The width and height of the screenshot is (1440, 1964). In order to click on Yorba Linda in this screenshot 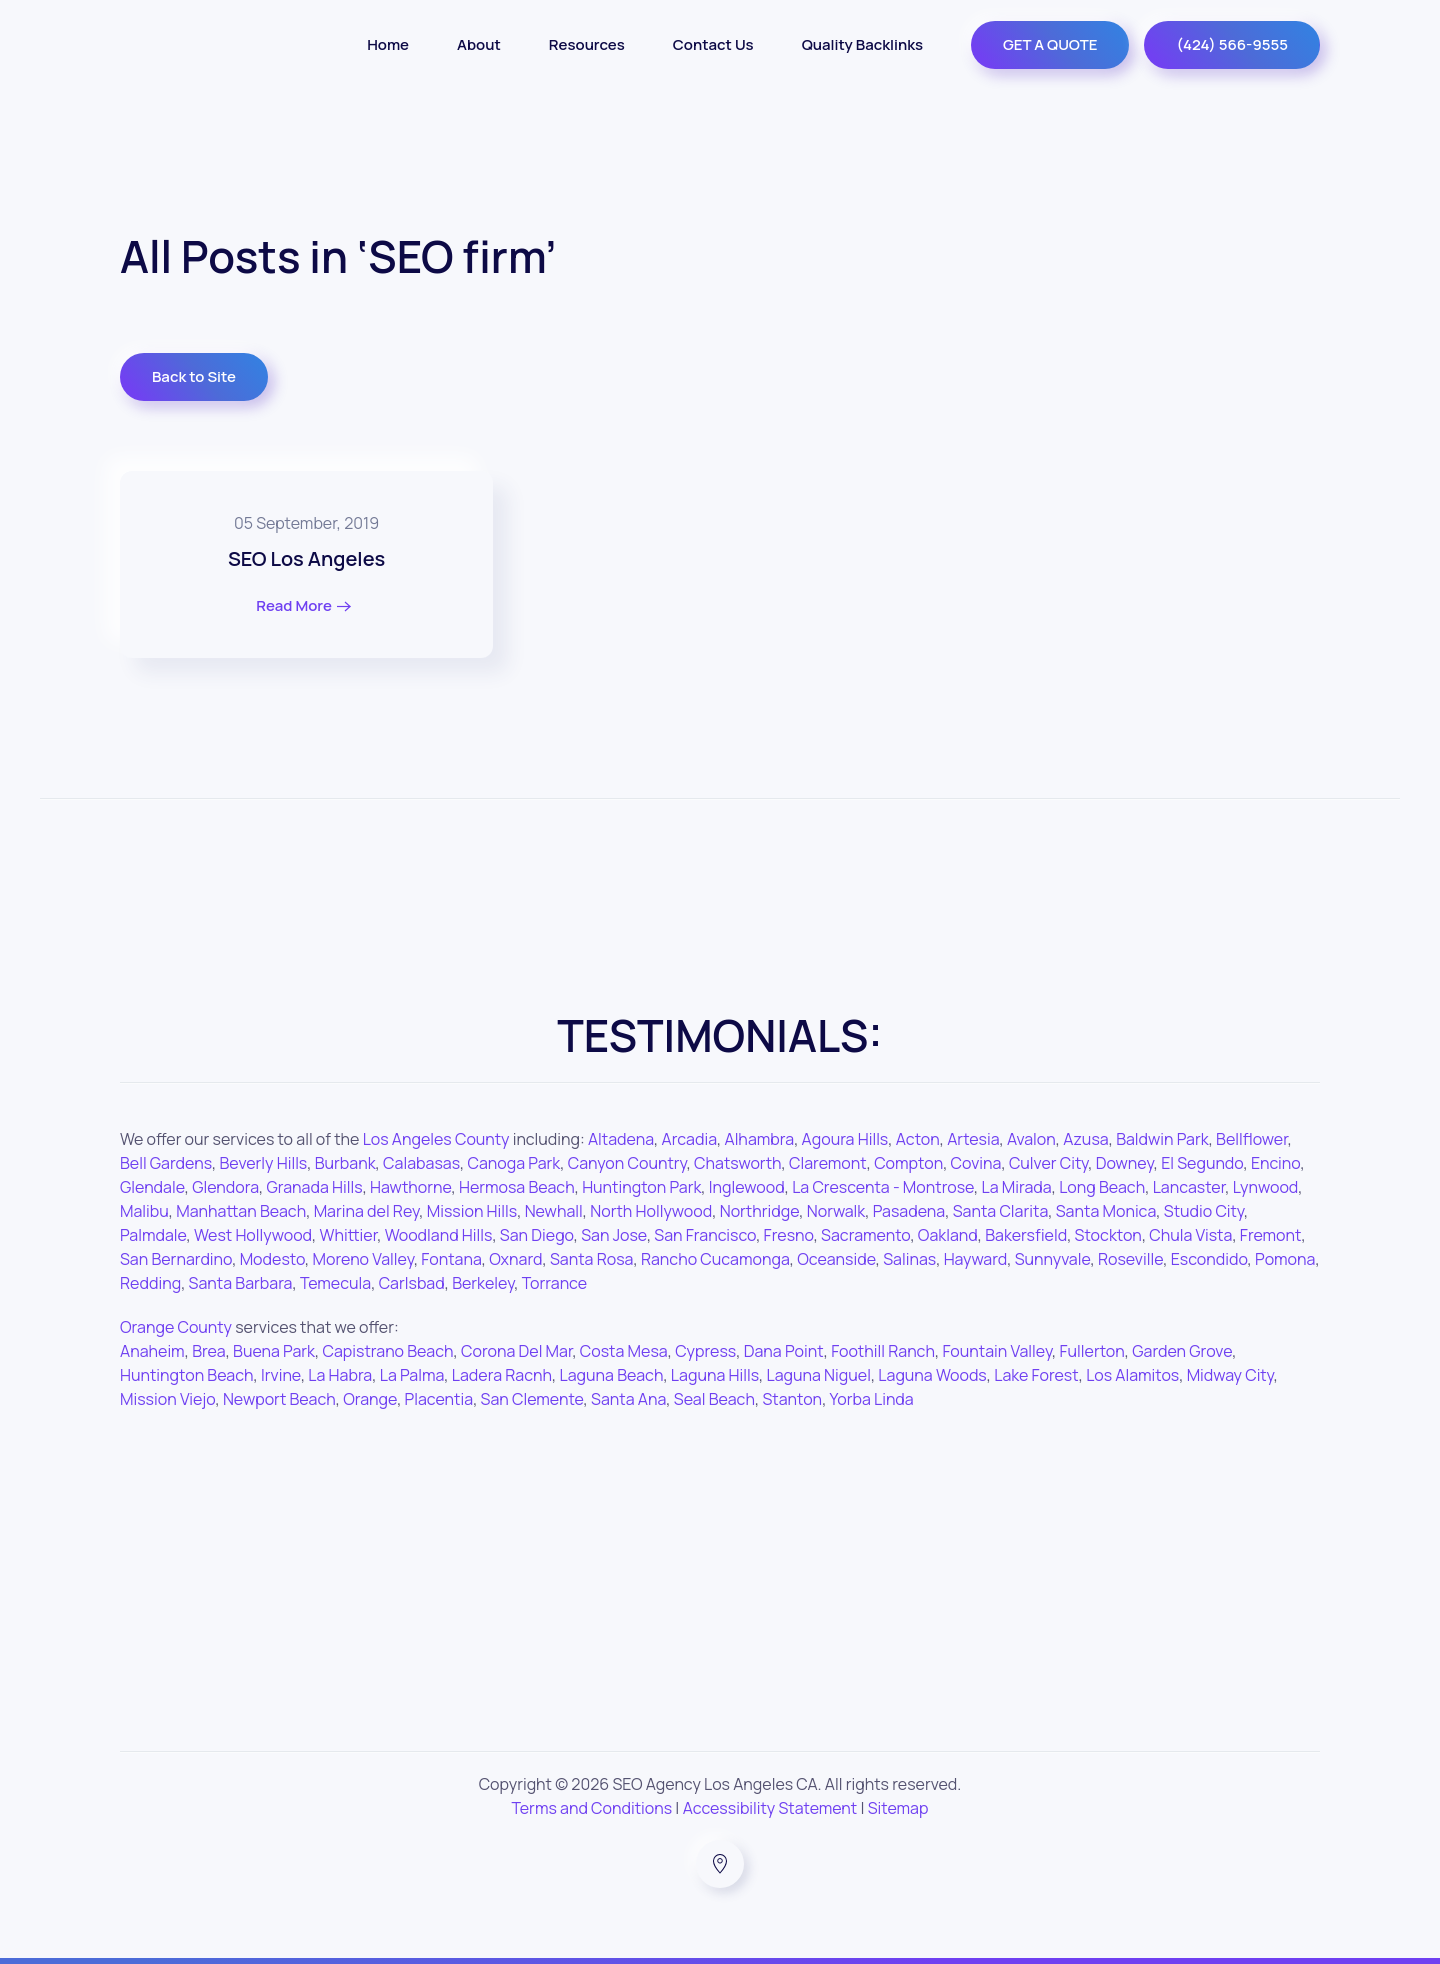, I will do `click(872, 1399)`.